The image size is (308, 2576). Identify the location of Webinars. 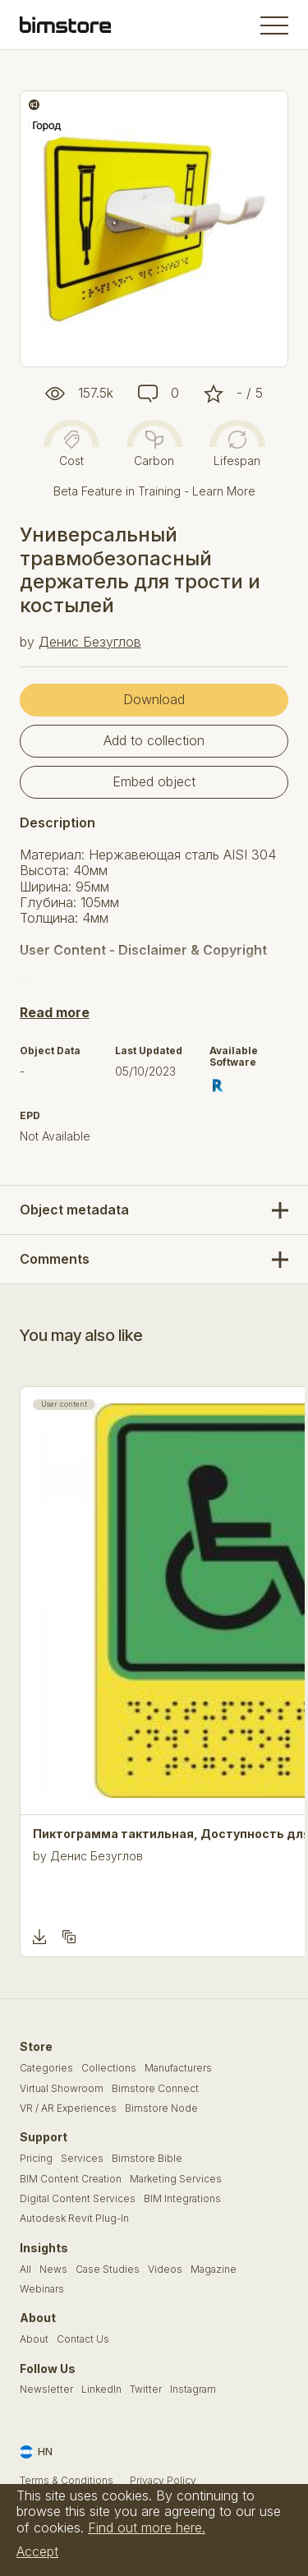
(42, 2289).